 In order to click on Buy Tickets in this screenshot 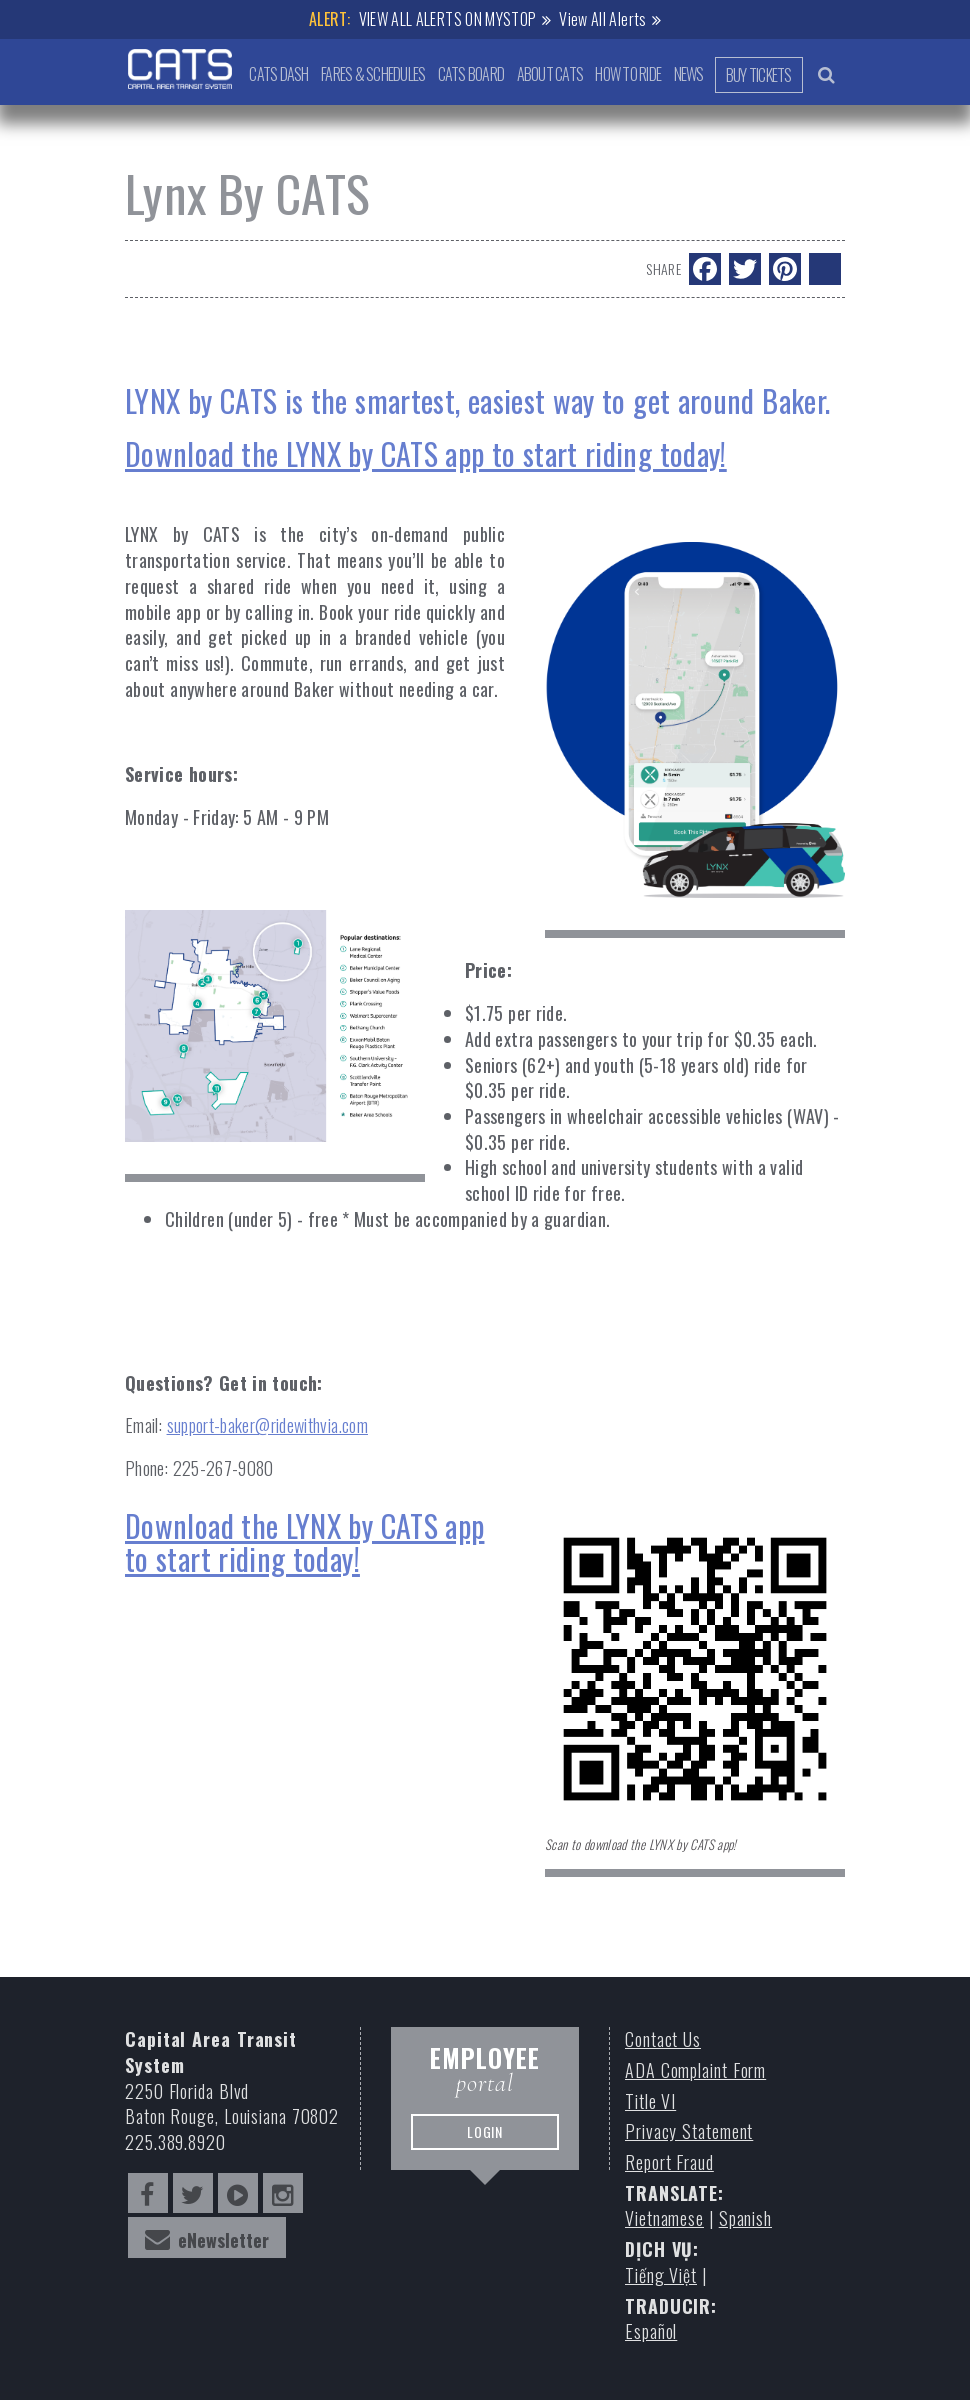, I will do `click(758, 75)`.